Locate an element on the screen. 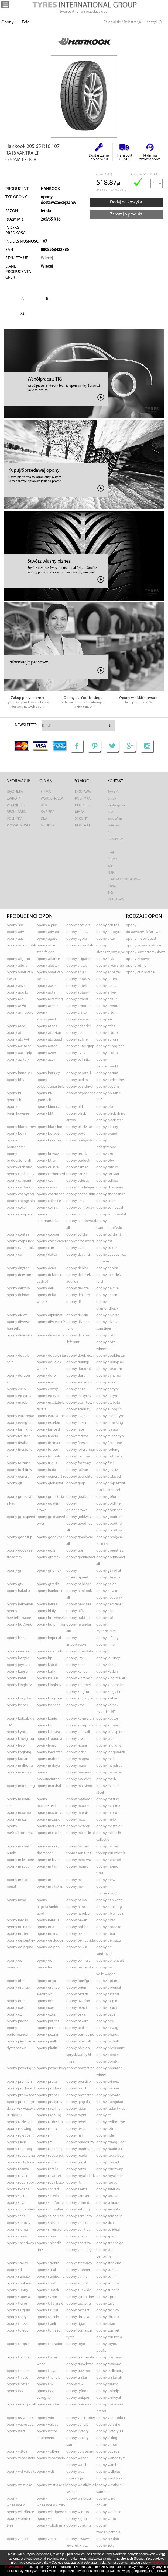 The image size is (168, 2576). opony SUN-F is located at coordinates (106, 2277).